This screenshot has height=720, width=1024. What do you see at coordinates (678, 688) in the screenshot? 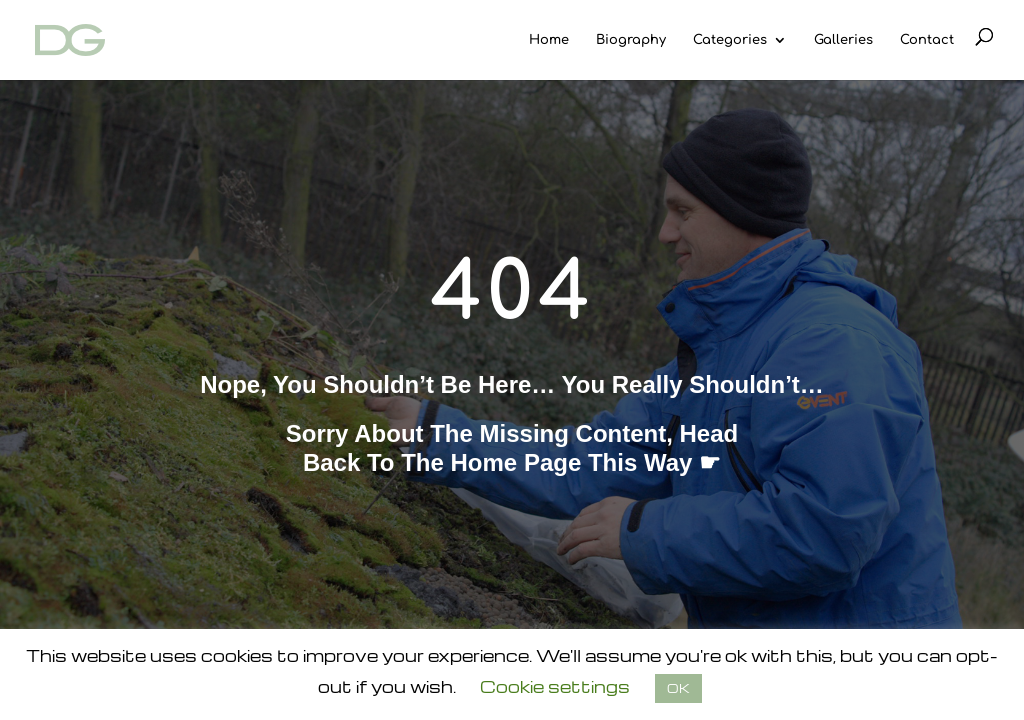
I see `OK [button]` at bounding box center [678, 688].